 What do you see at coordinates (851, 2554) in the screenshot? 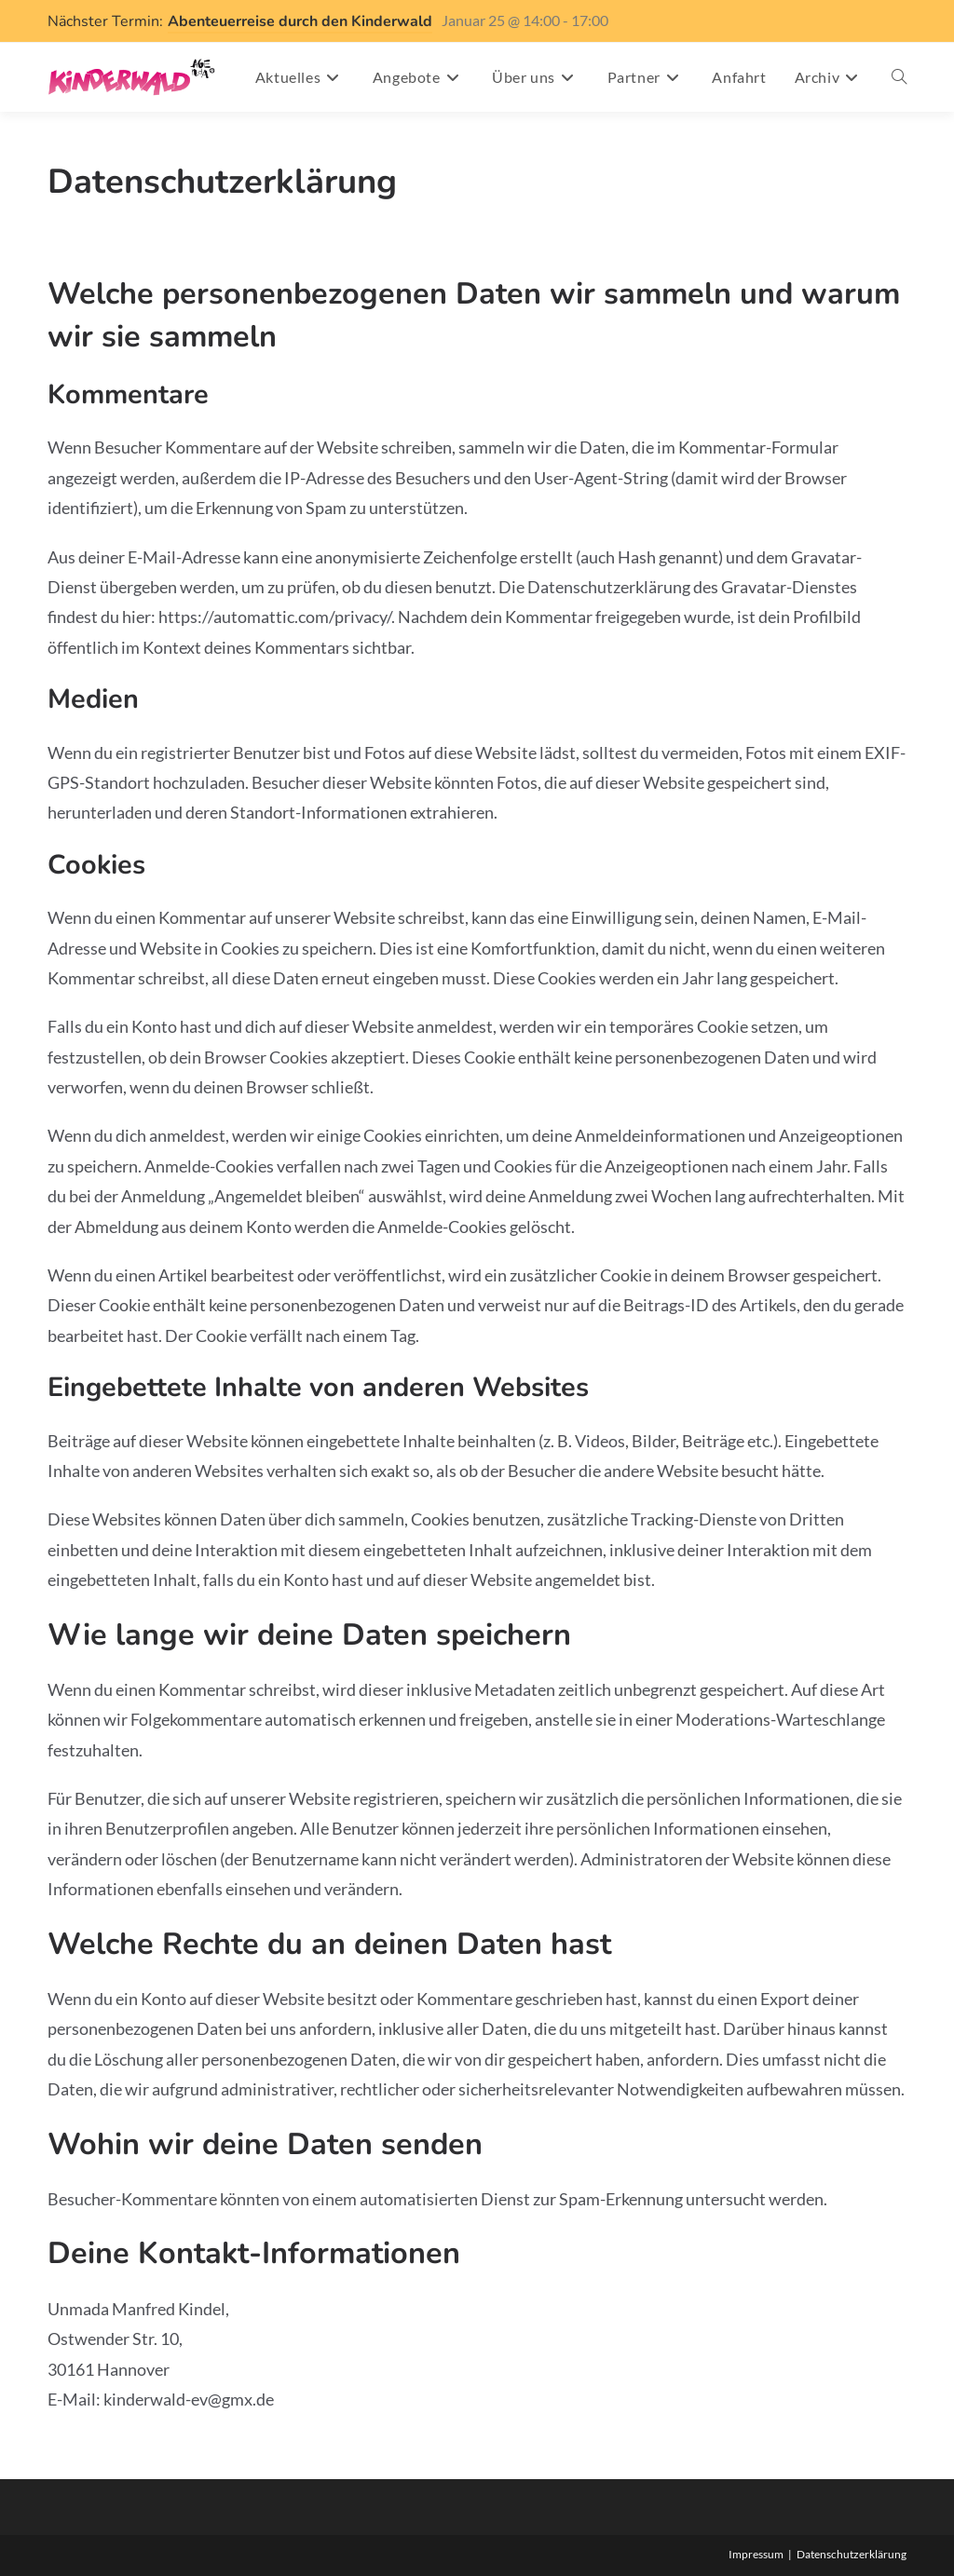
I see `Datenschutzerklärung` at bounding box center [851, 2554].